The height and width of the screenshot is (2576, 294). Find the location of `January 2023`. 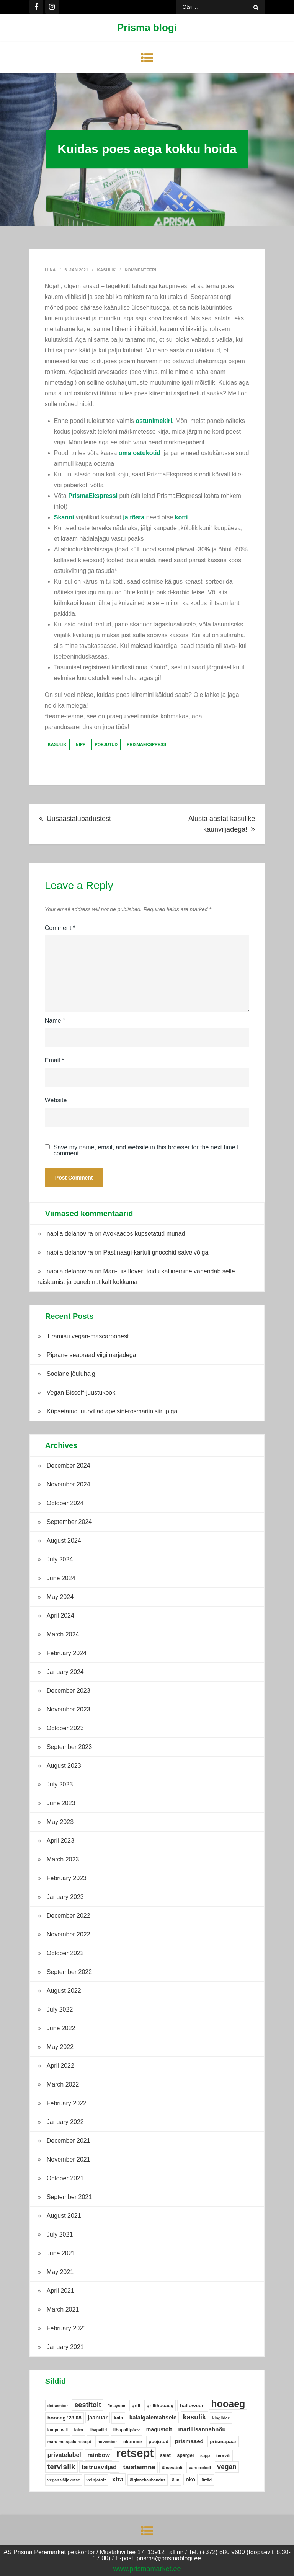

January 2023 is located at coordinates (65, 1897).